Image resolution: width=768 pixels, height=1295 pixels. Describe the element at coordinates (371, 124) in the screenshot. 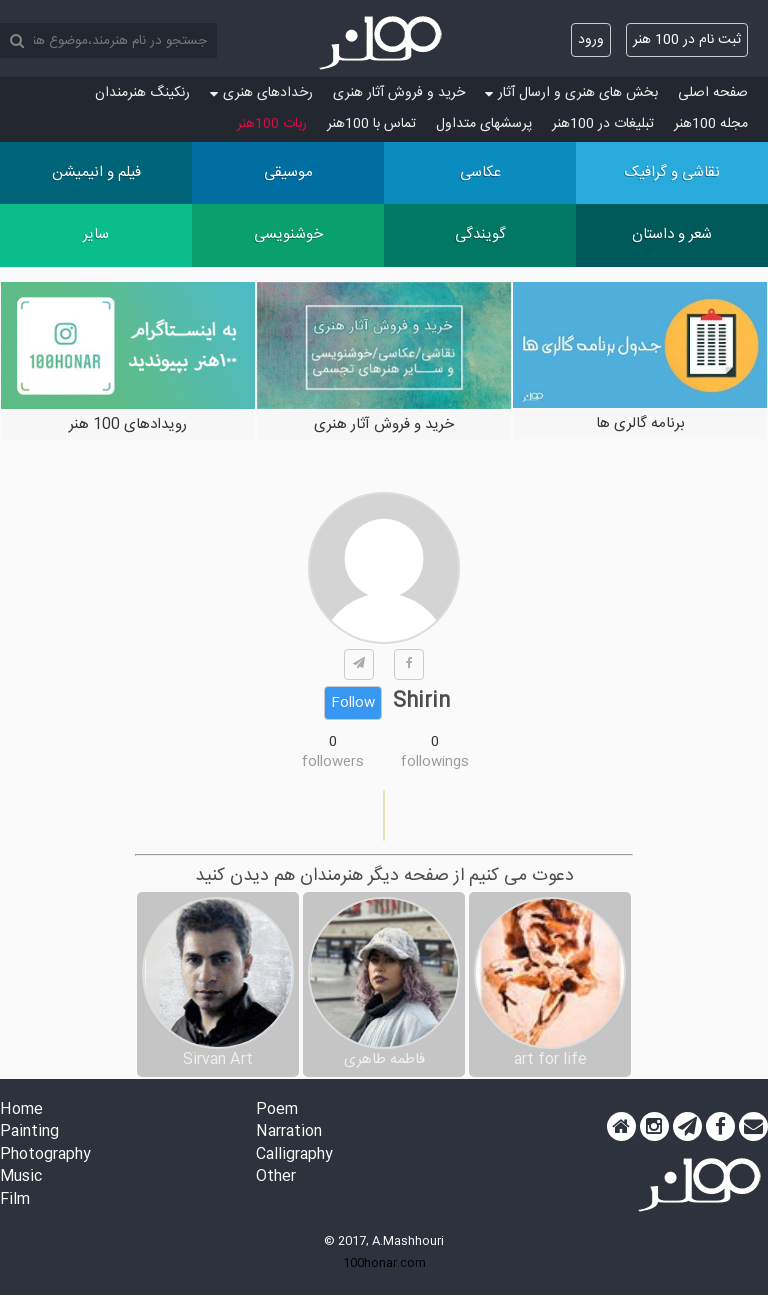

I see `تماس با 100هنر` at that location.